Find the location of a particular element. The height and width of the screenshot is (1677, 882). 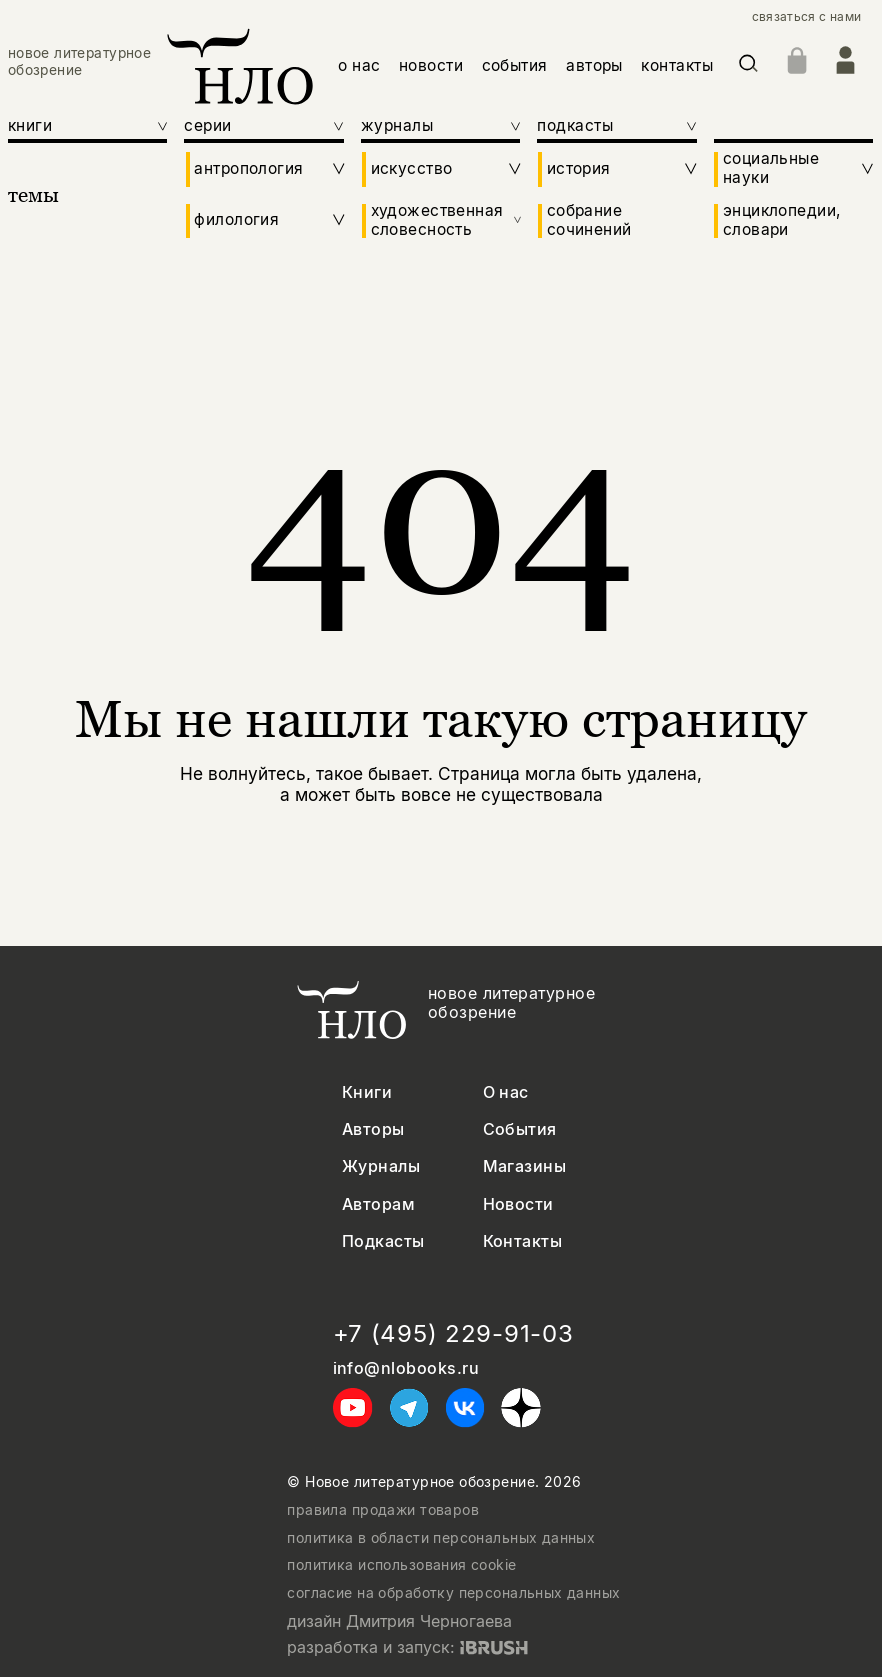

Магазины is located at coordinates (525, 1166).